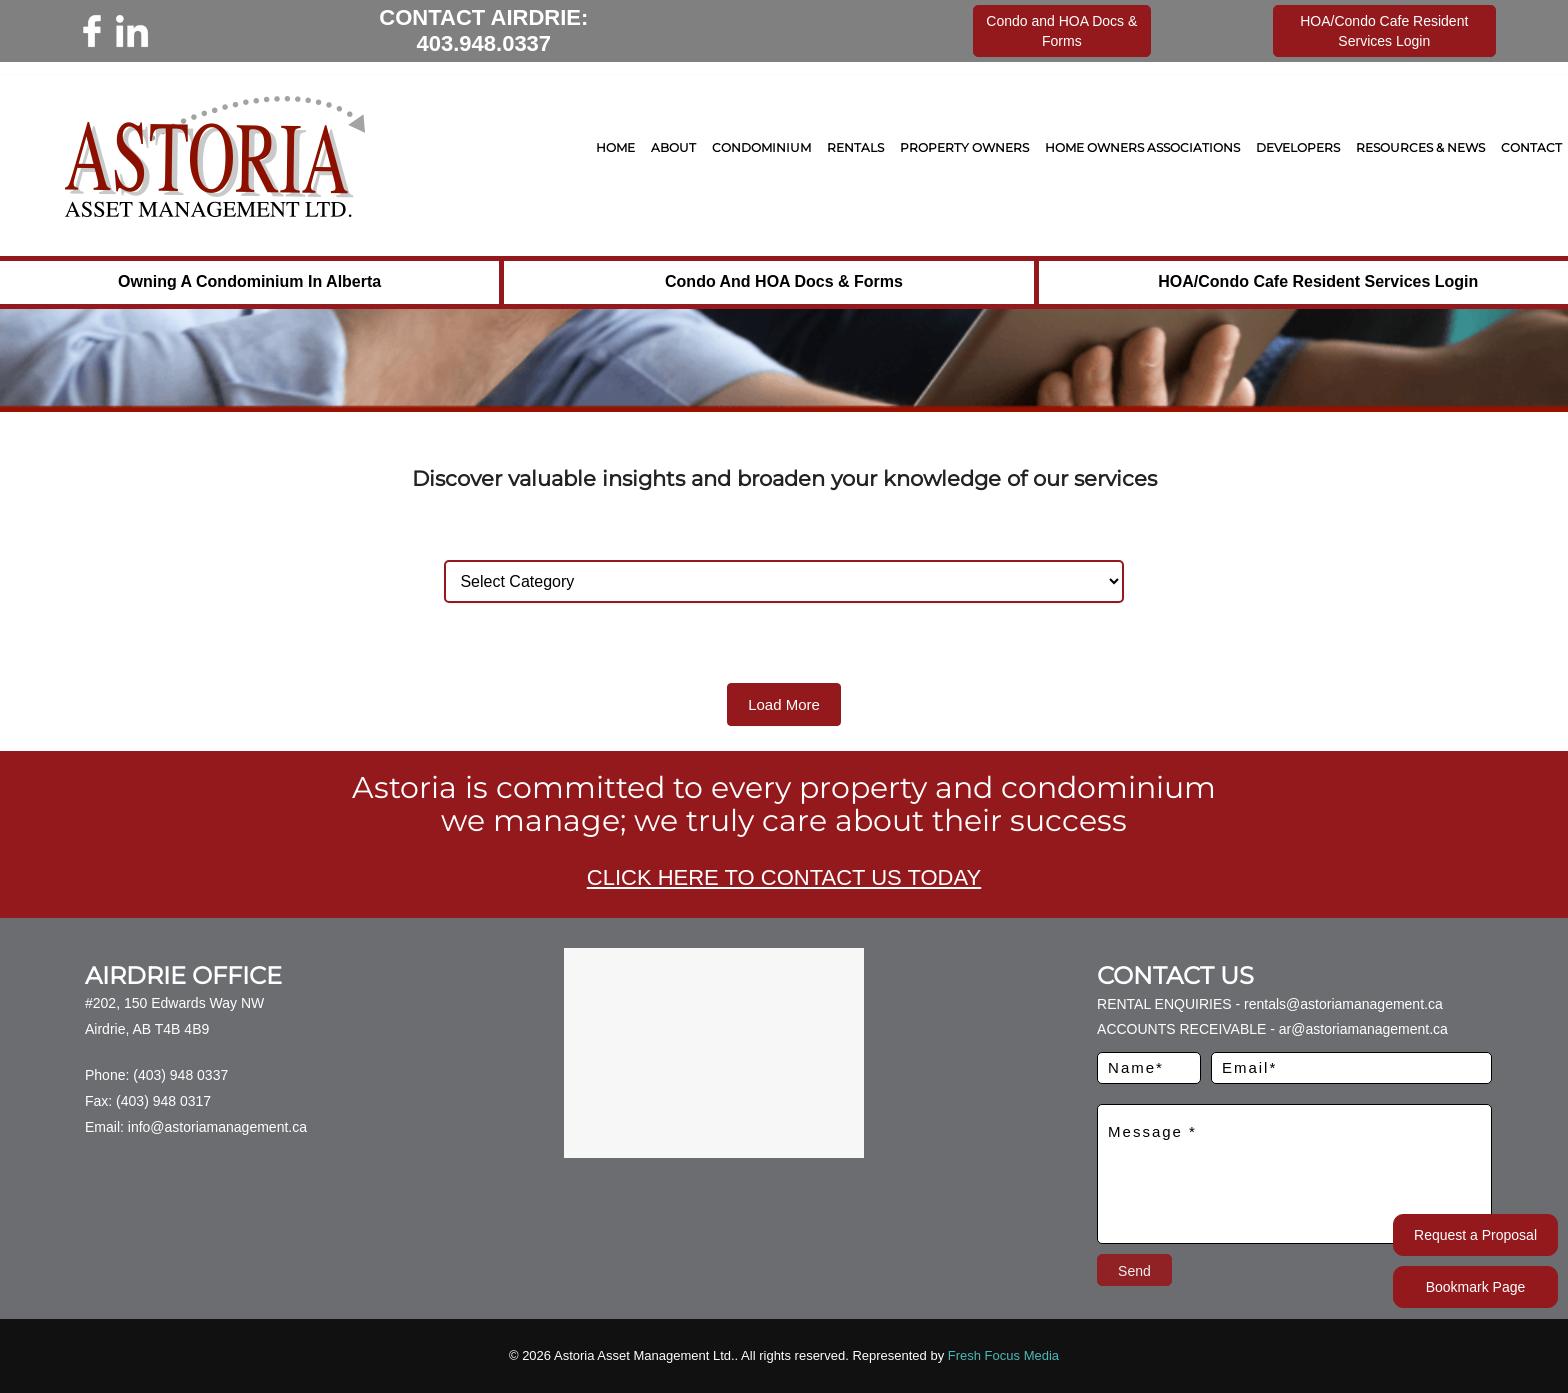  What do you see at coordinates (784, 877) in the screenshot?
I see `CLICK HERE TO CONTACT US TODAY` at bounding box center [784, 877].